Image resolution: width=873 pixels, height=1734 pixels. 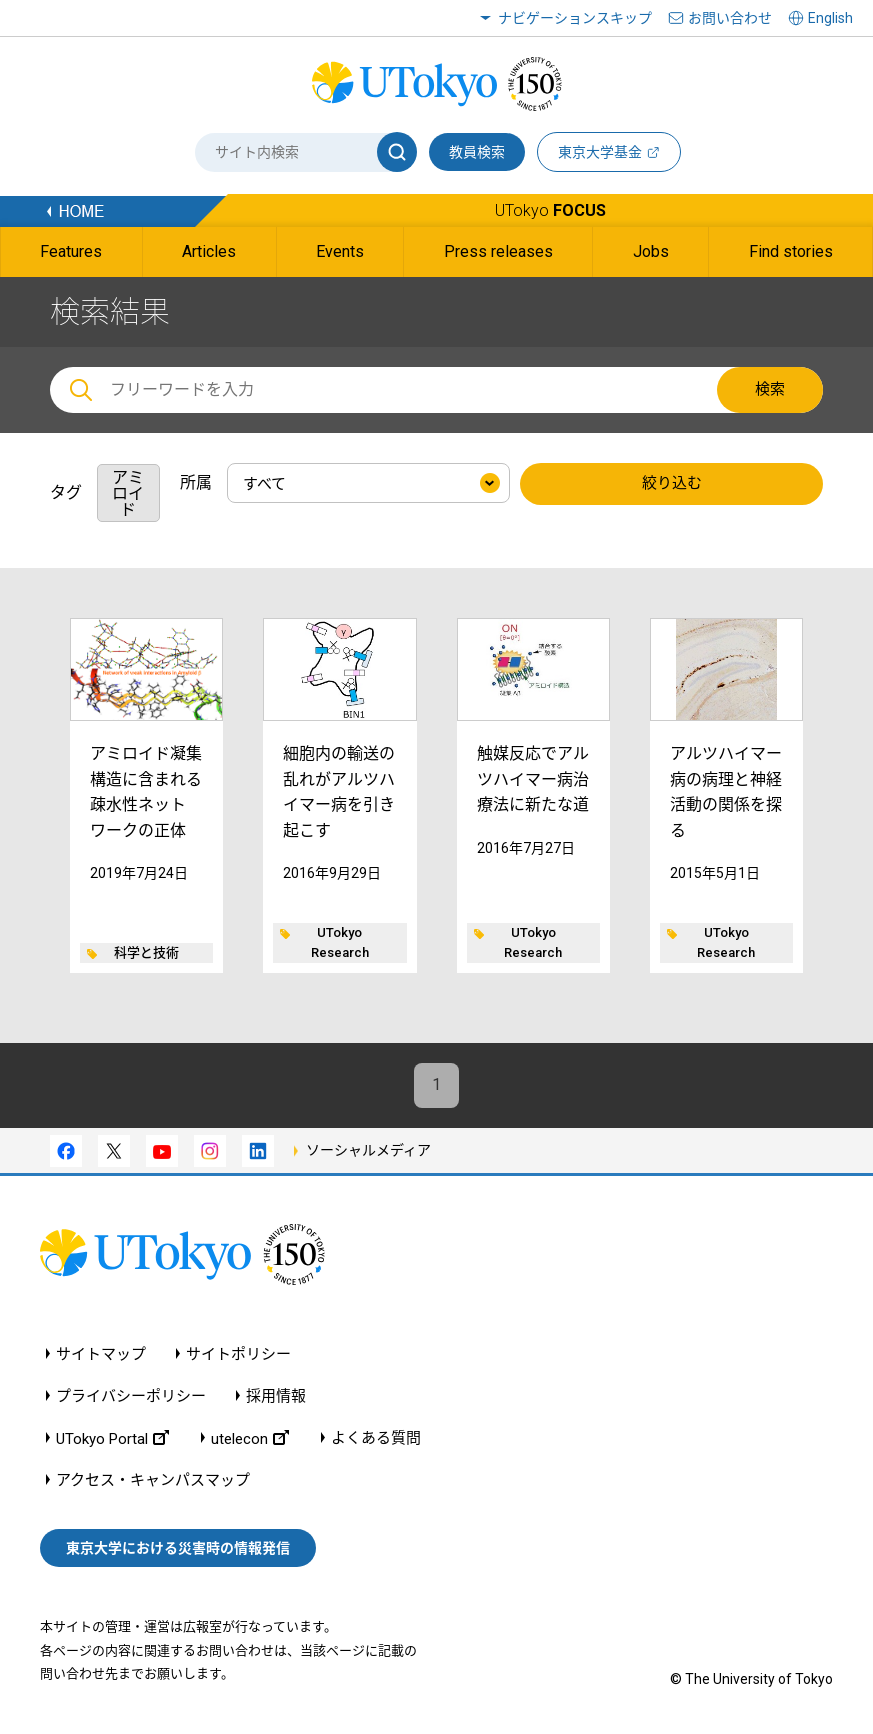 I want to click on UTokyo, so click(x=550, y=210).